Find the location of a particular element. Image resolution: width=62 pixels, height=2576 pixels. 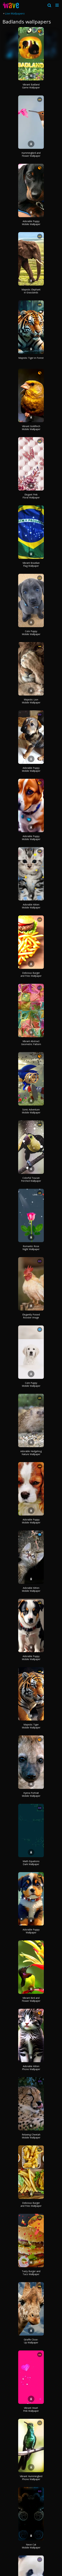

Math Equations Dark Wallpaper is located at coordinates (31, 1863).